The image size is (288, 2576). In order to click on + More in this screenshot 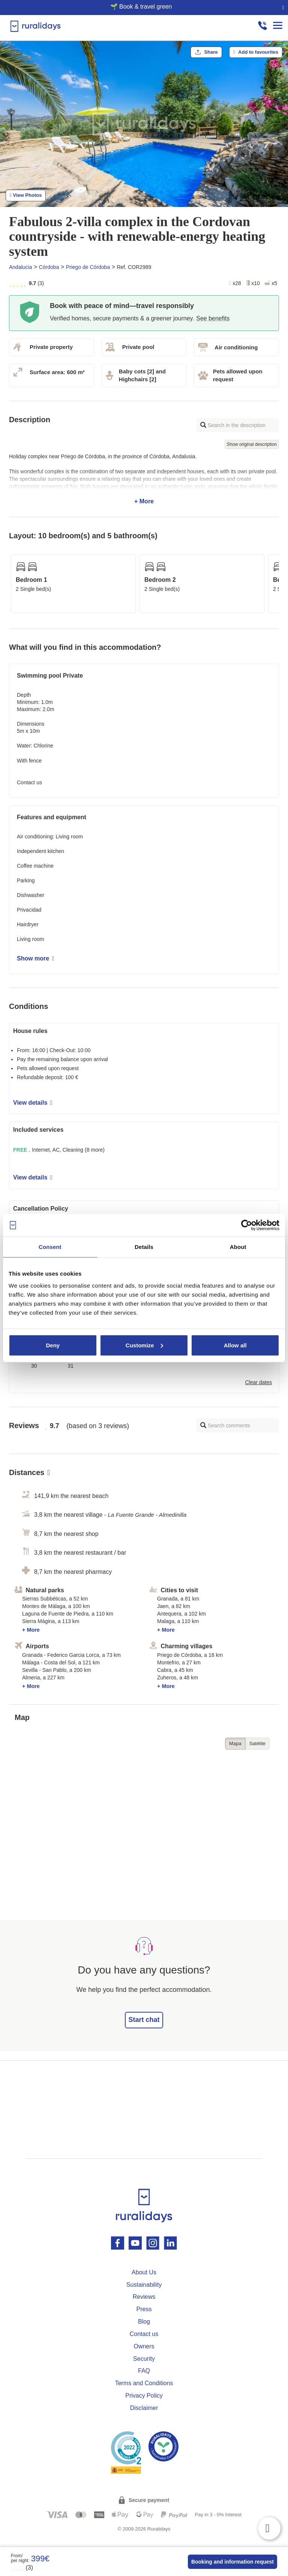, I will do `click(144, 479)`.